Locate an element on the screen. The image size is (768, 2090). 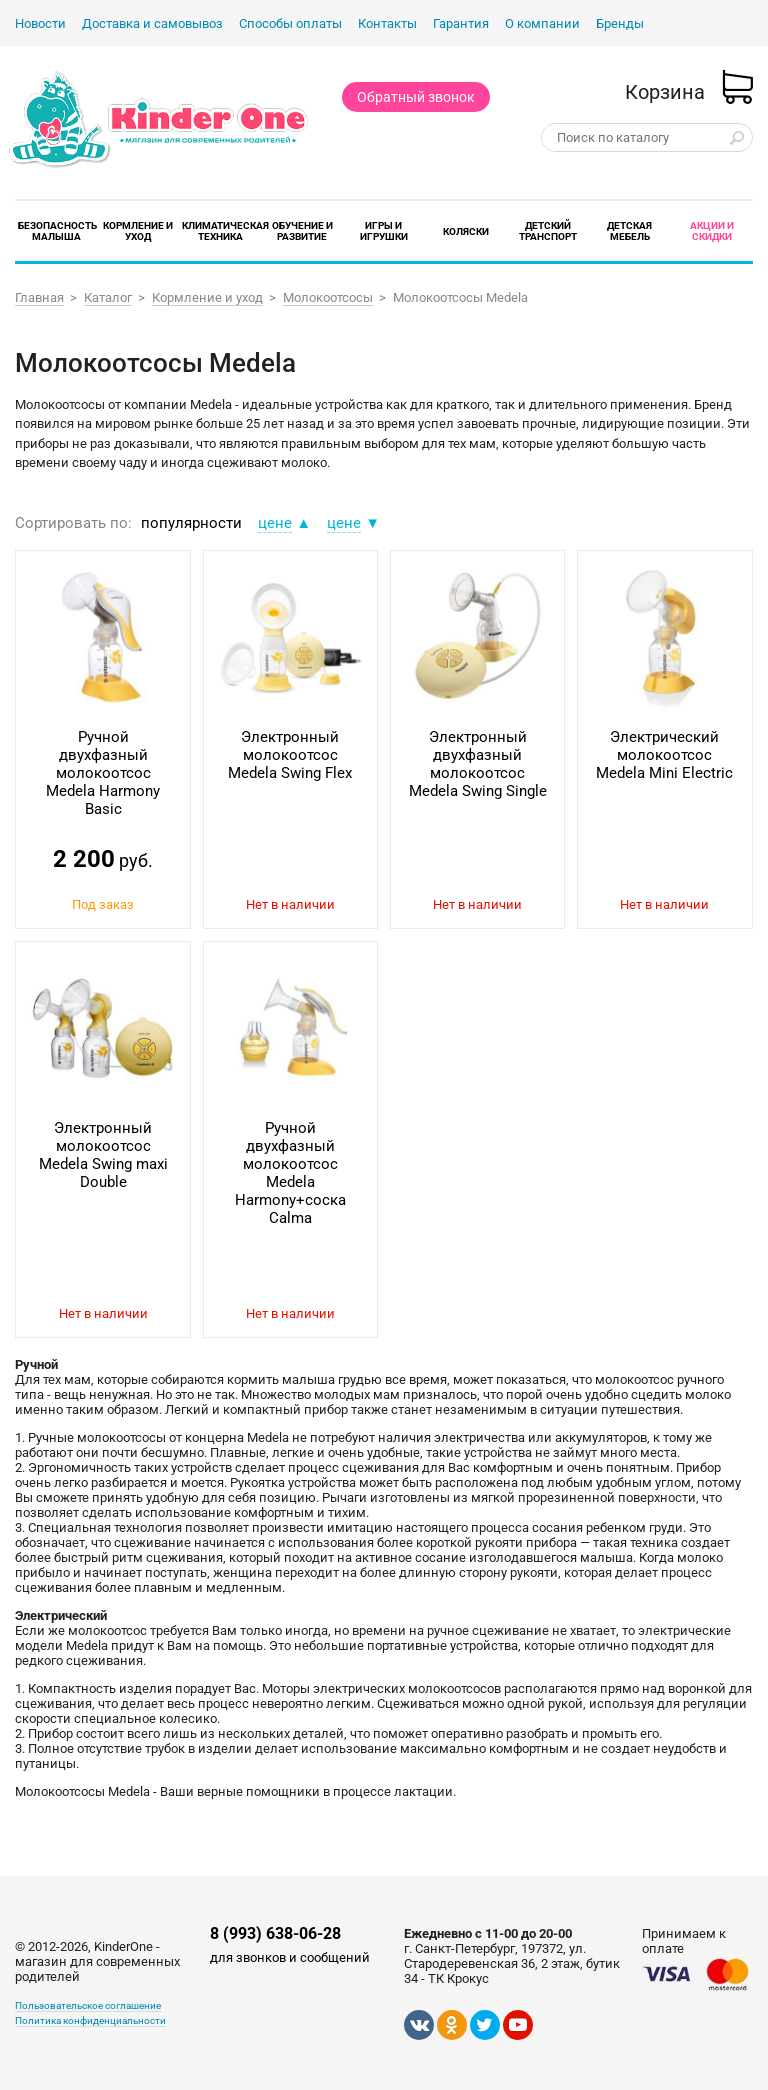
Электронный молокоотсос Medela Swing Flex is located at coordinates (290, 755).